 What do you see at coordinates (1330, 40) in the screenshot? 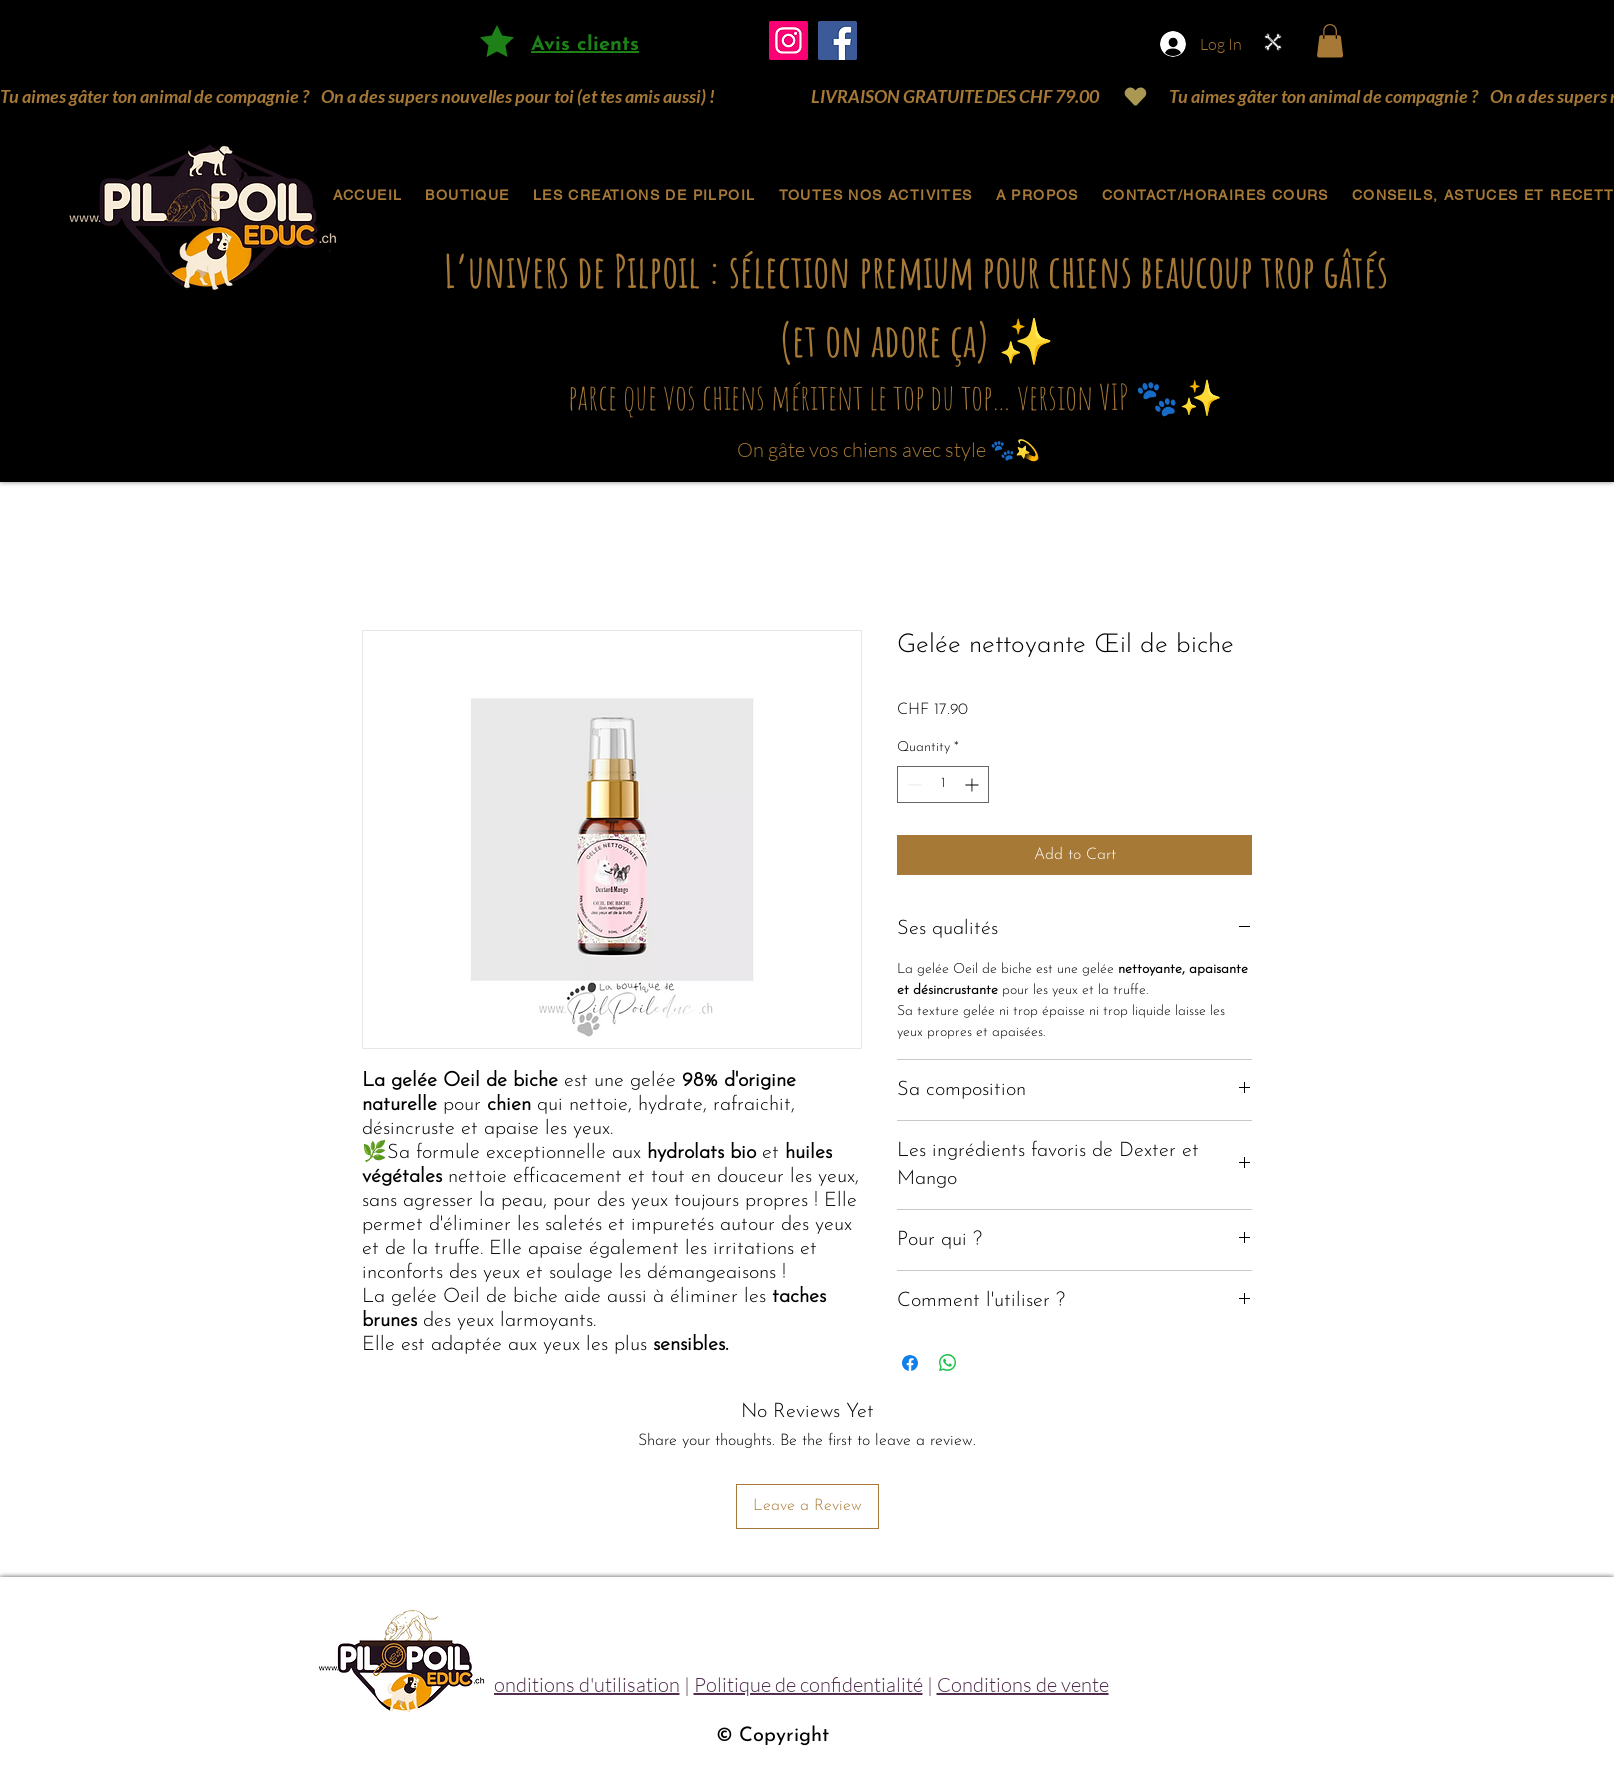
I see `[button]` at bounding box center [1330, 40].